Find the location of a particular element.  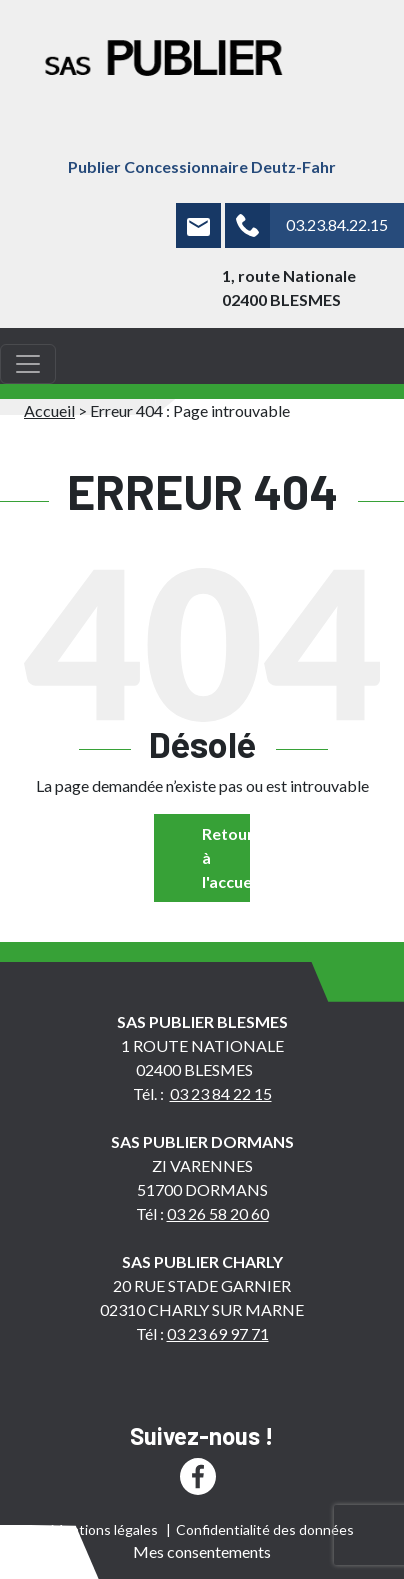

Mes consentements is located at coordinates (202, 1551).